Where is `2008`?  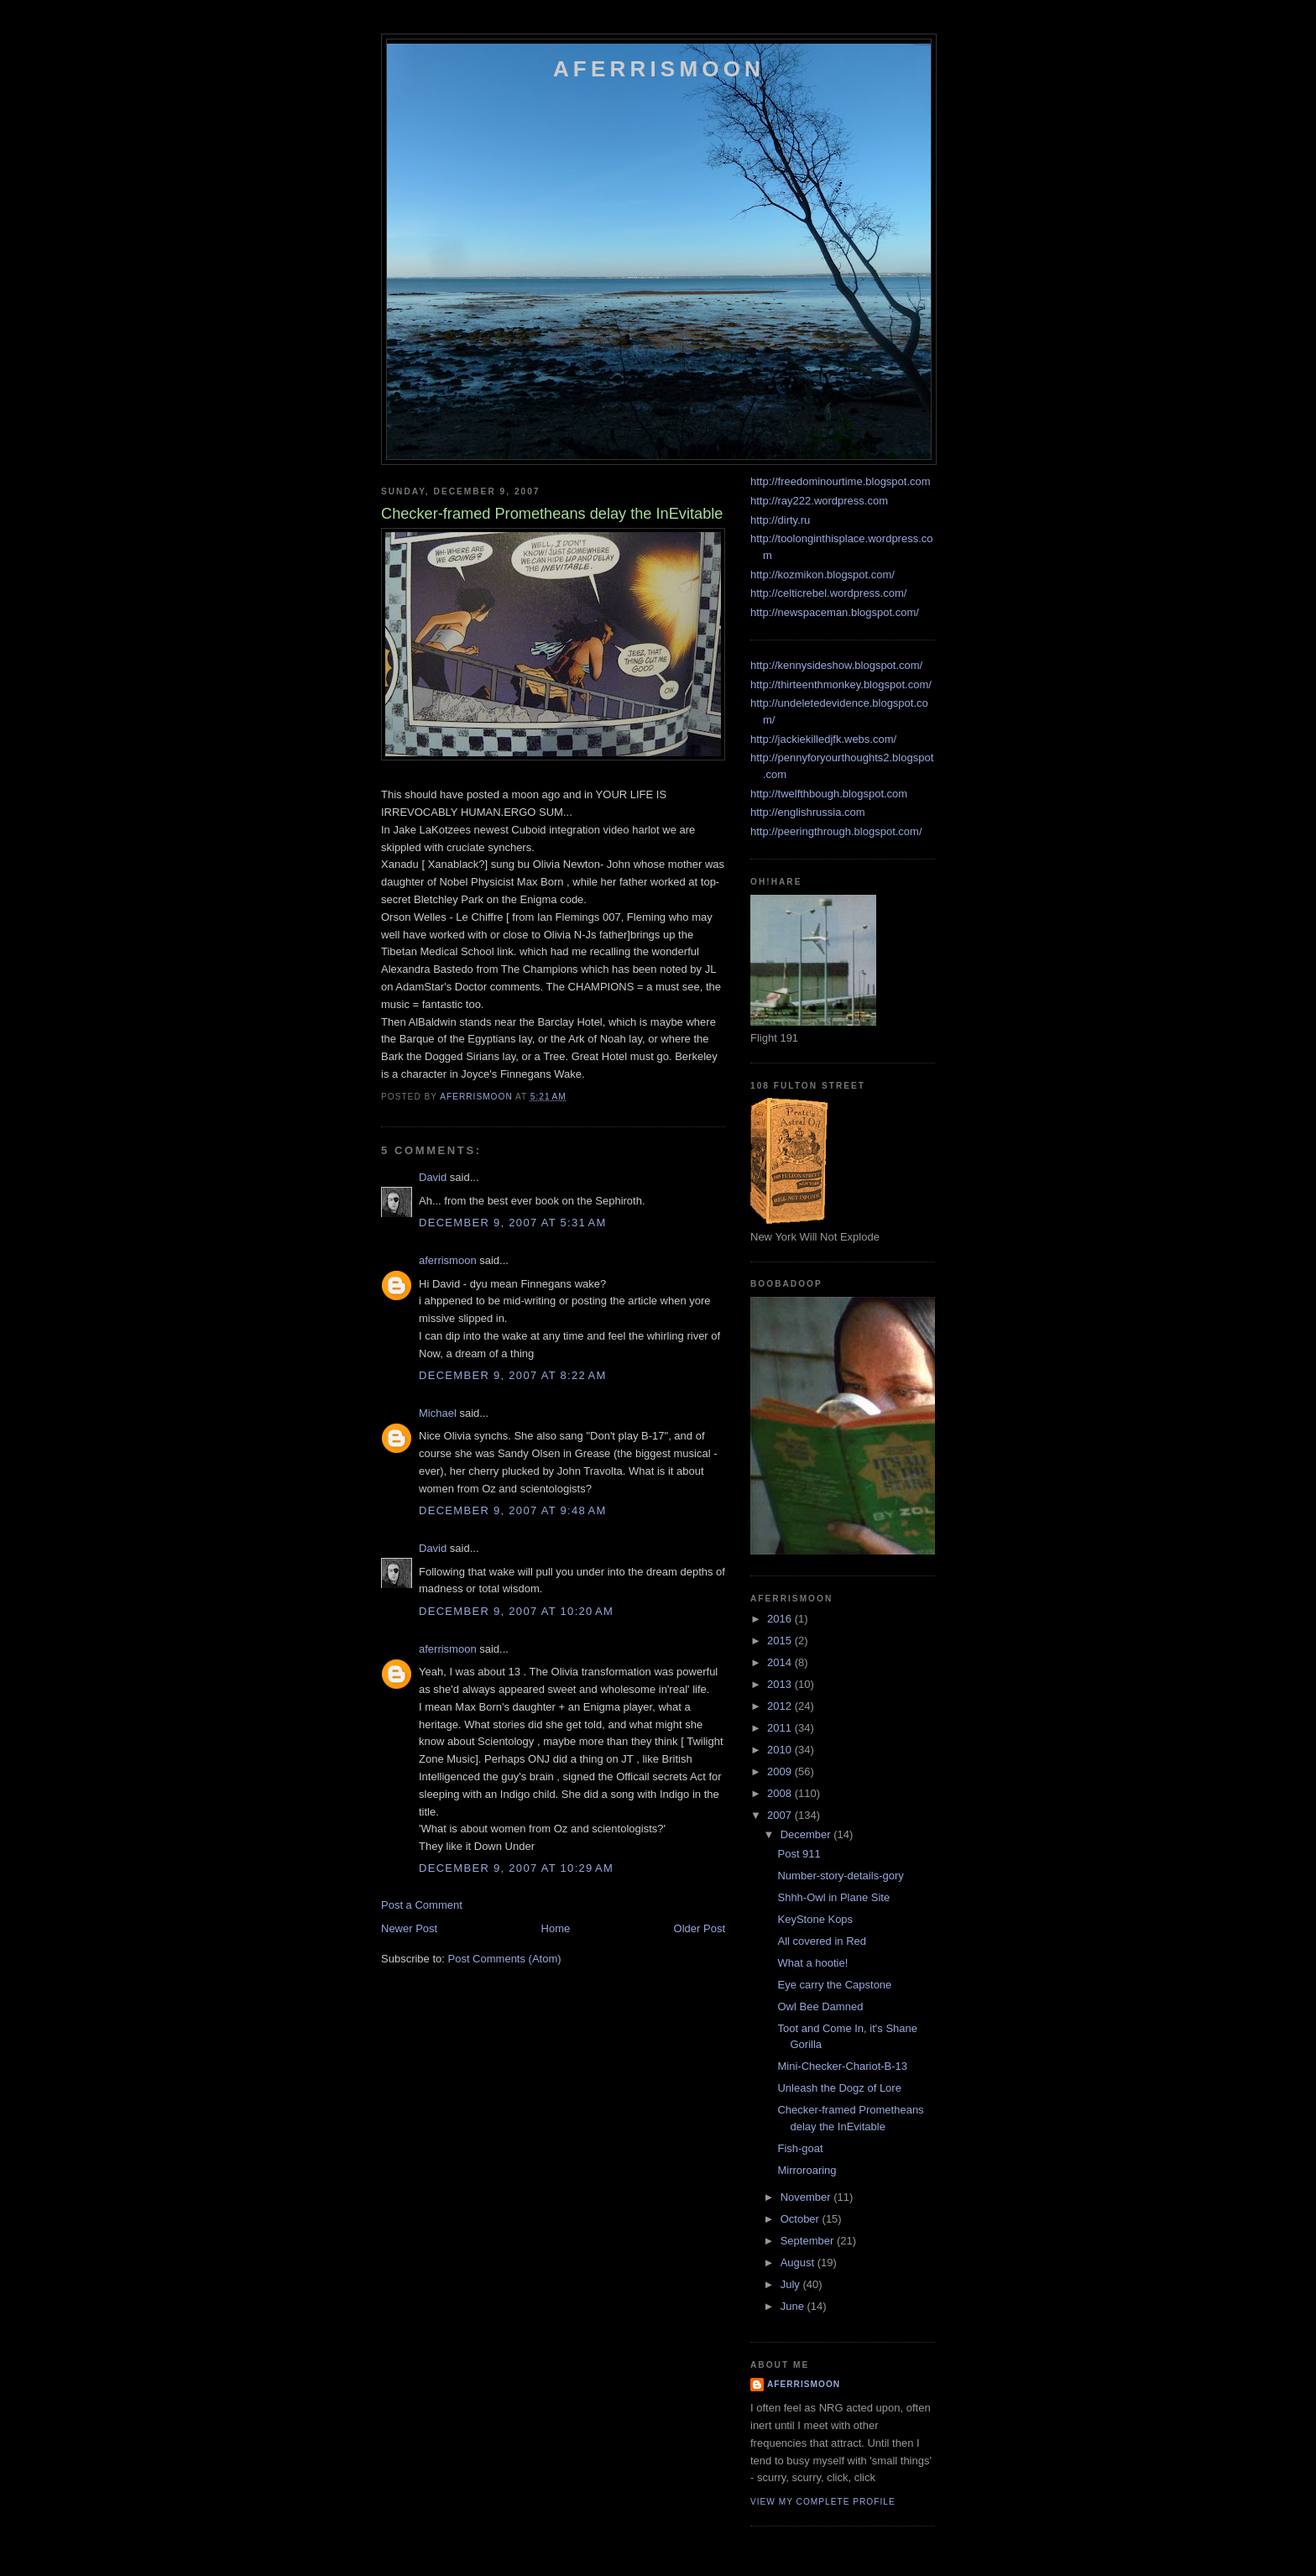 2008 is located at coordinates (781, 1793).